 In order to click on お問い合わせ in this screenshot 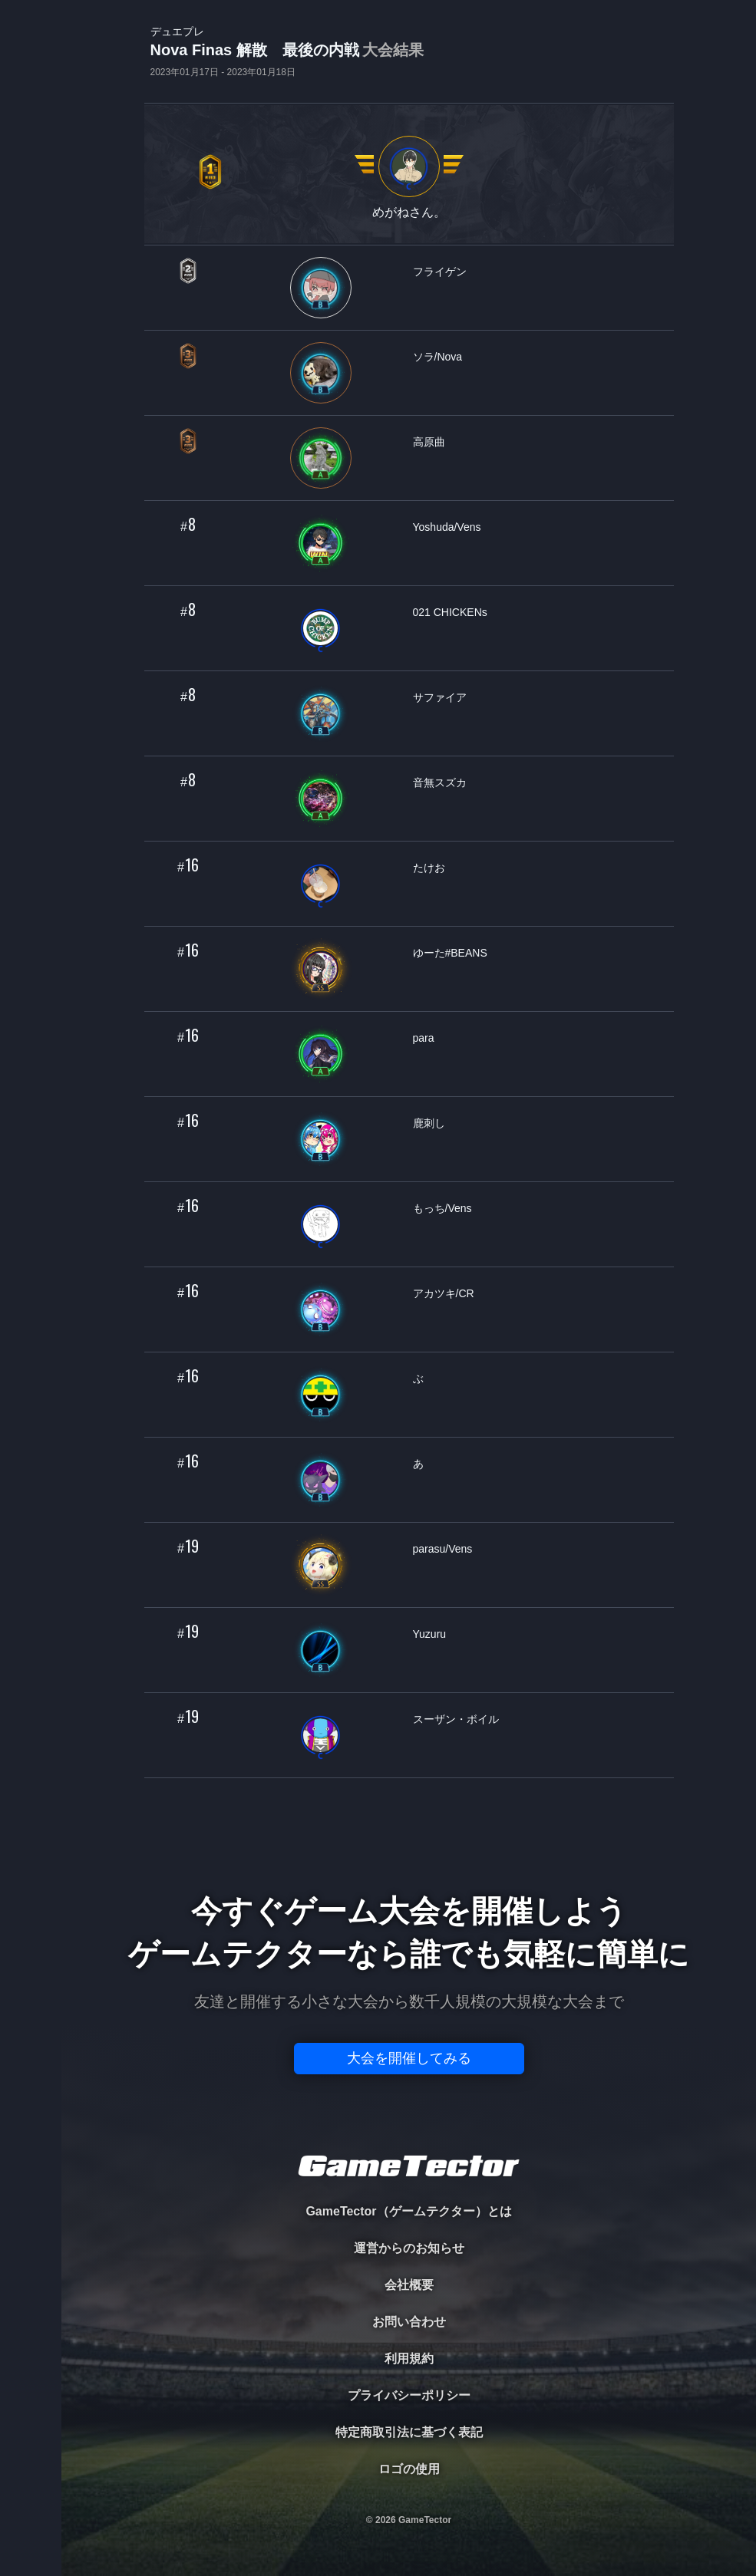, I will do `click(409, 2321)`.